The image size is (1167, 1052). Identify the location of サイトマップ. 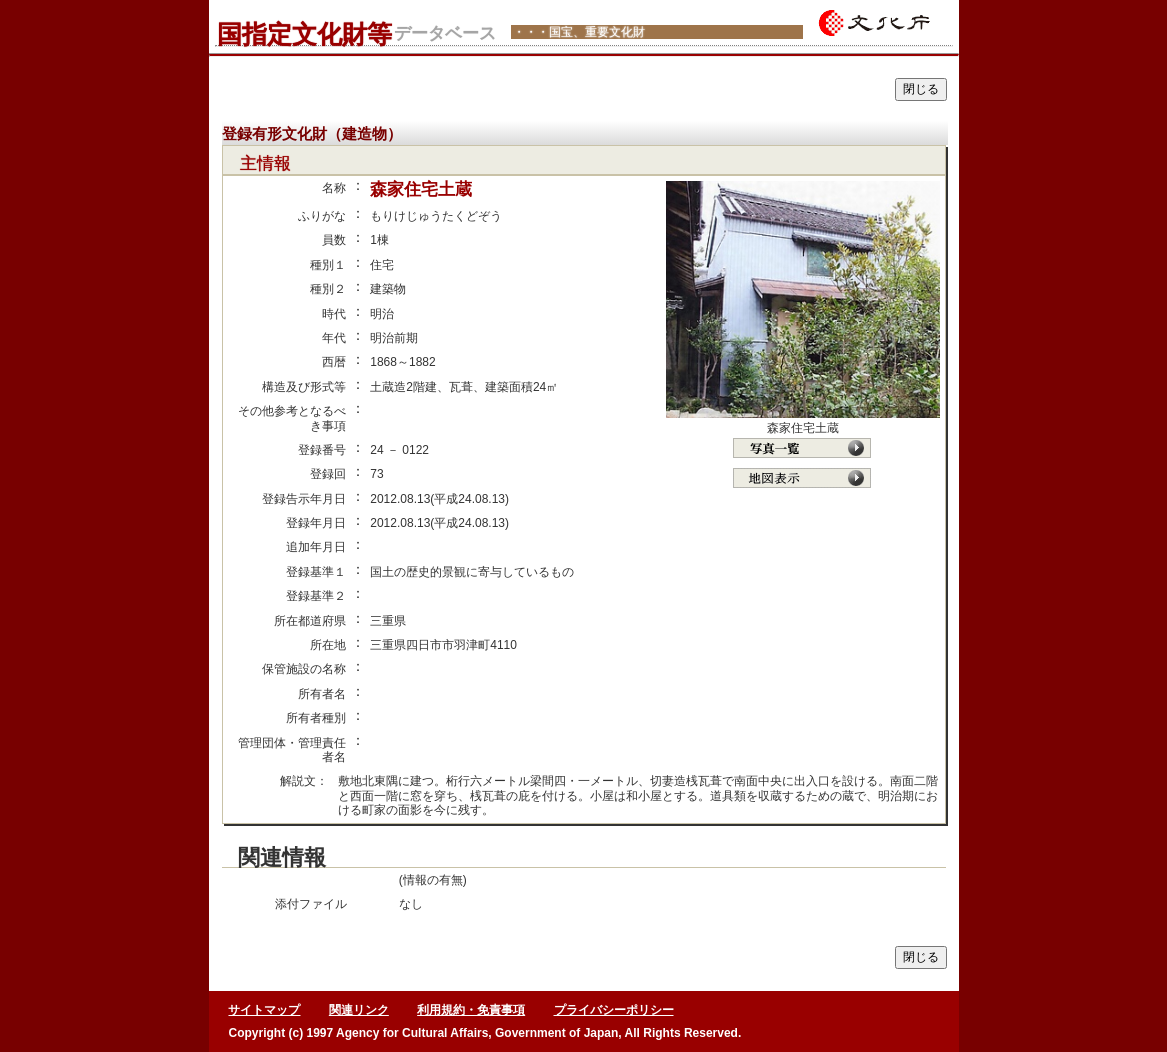
(264, 1010).